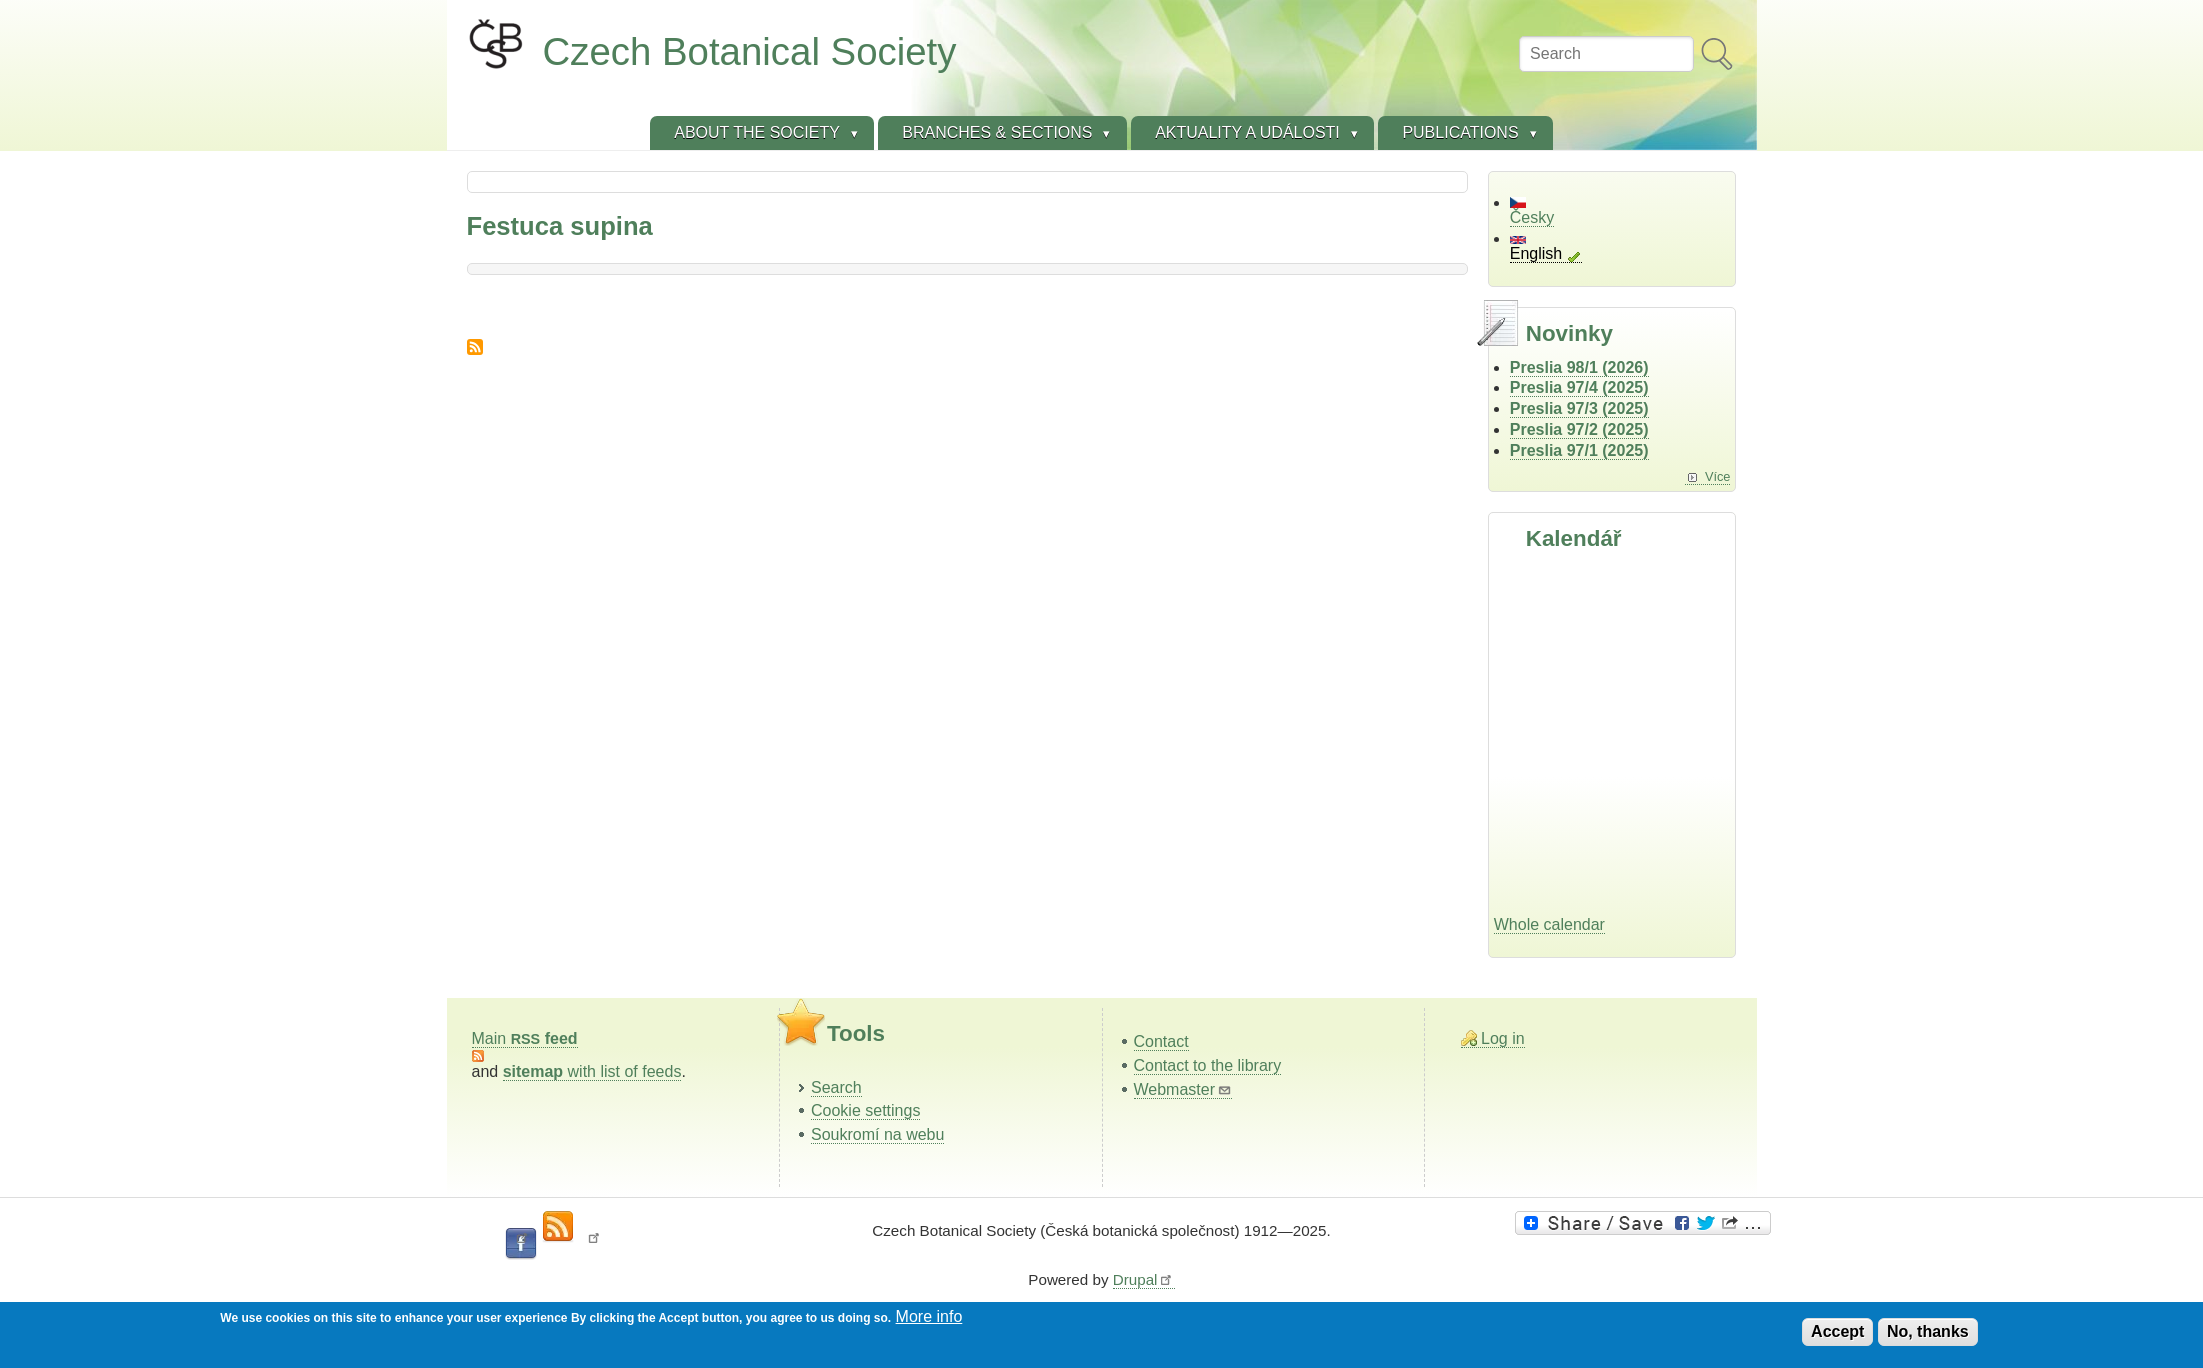  Describe the element at coordinates (877, 1134) in the screenshot. I see `Soukromí na webu` at that location.